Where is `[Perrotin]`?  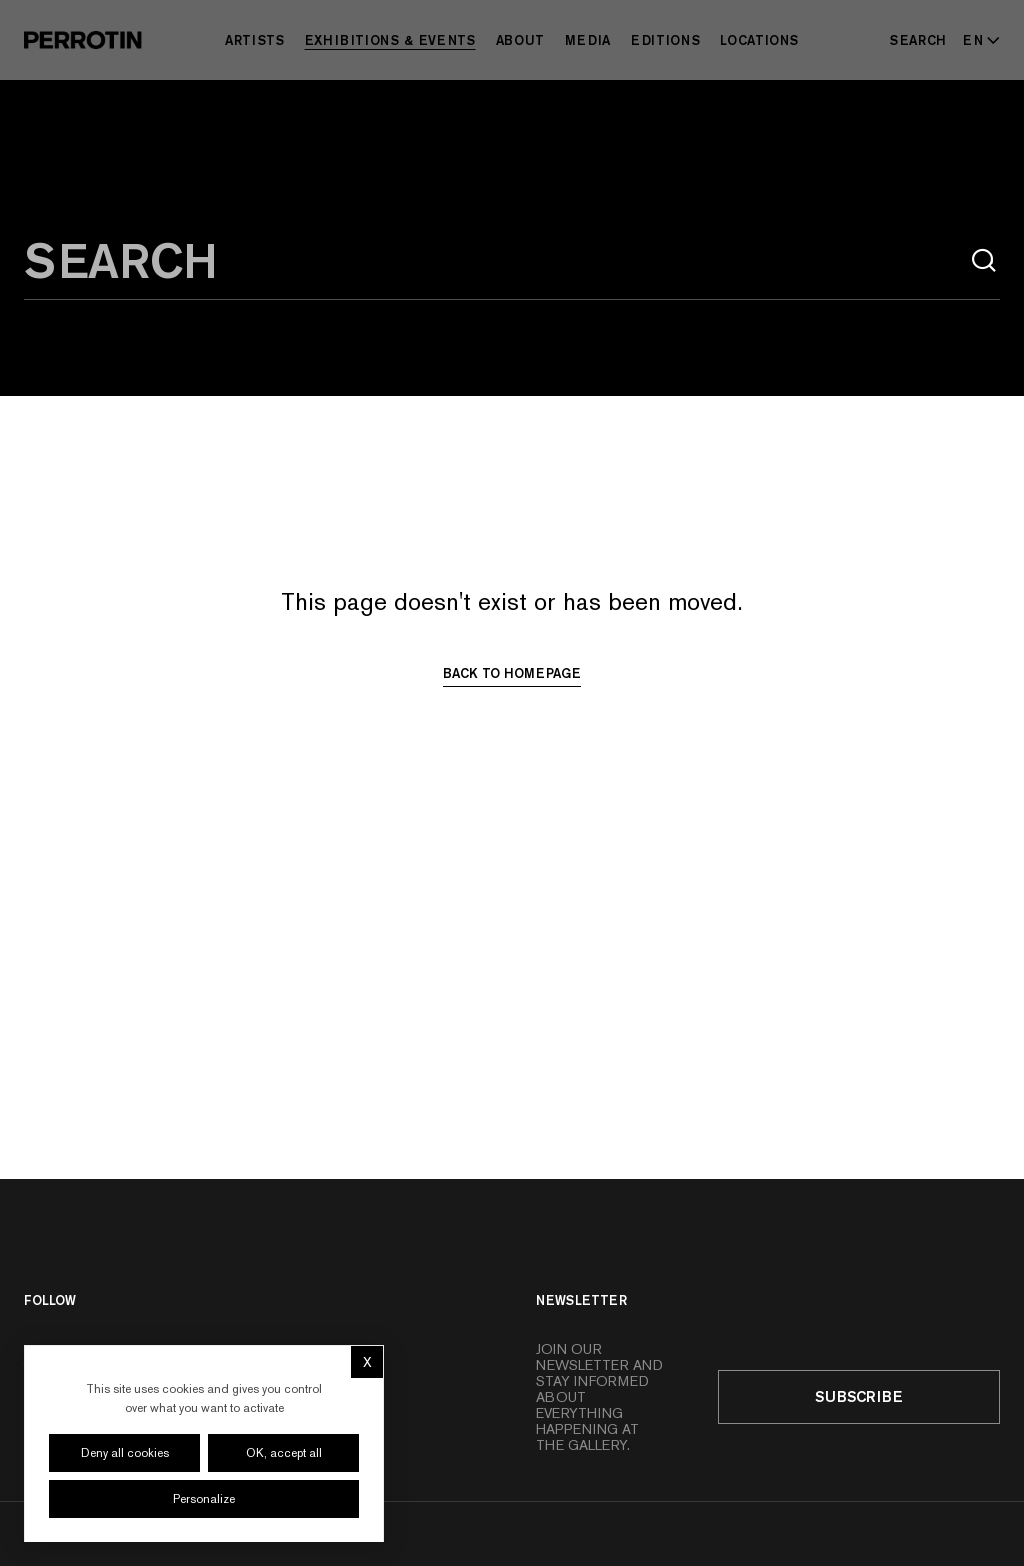
[Perrotin] is located at coordinates (83, 40).